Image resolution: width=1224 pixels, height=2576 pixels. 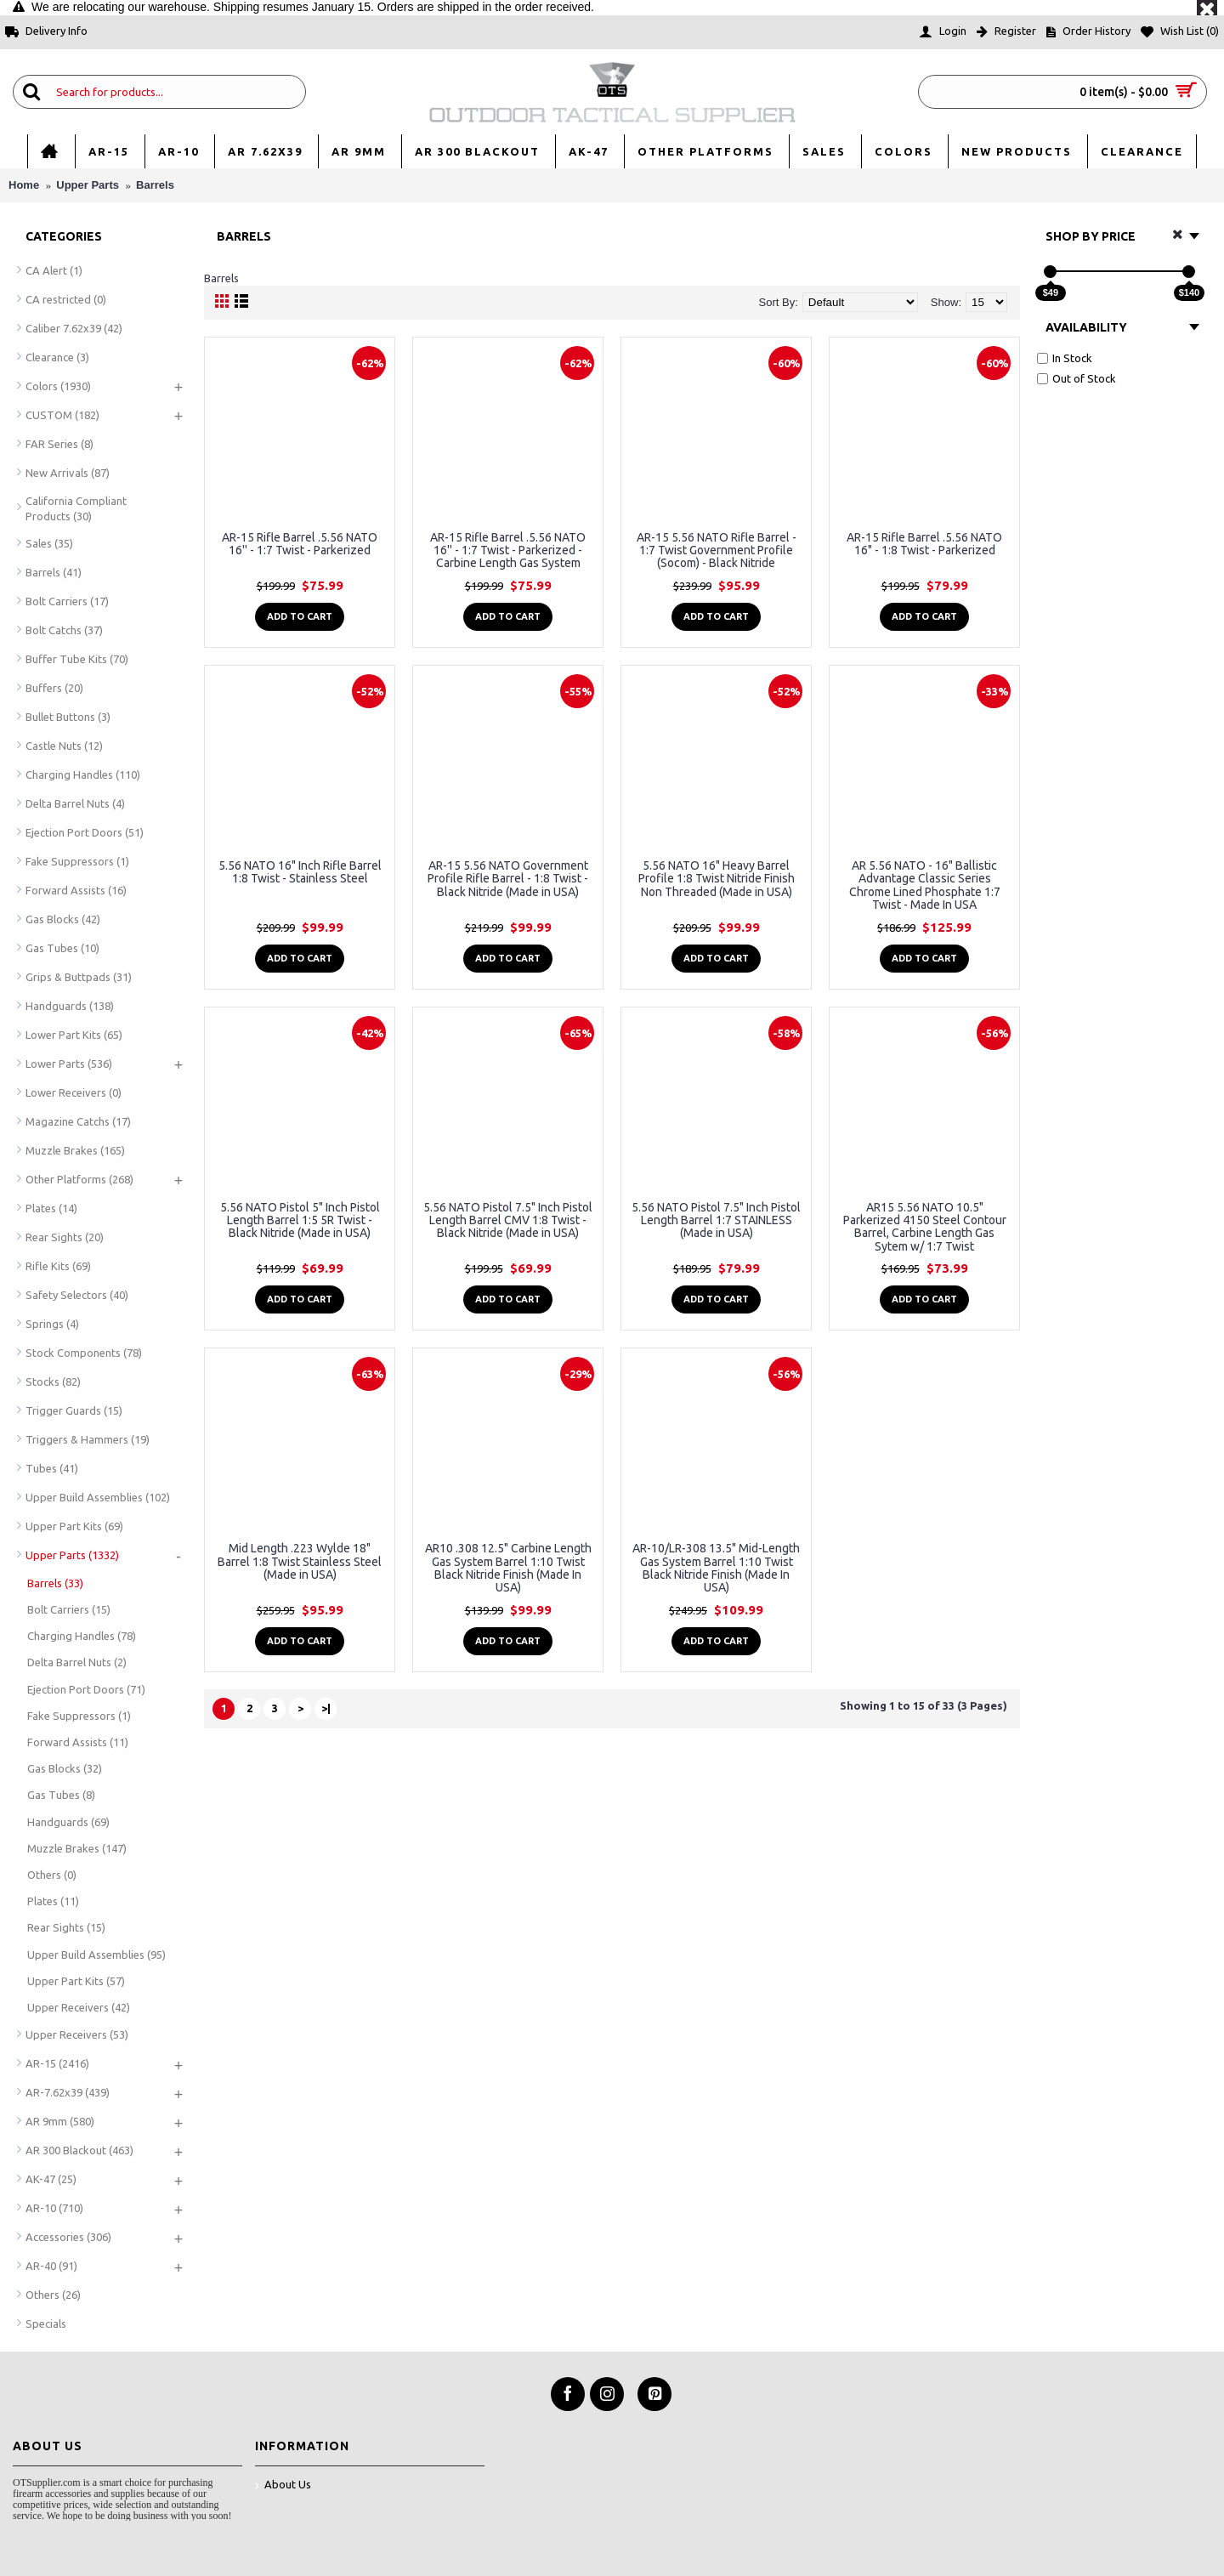 What do you see at coordinates (300, 872) in the screenshot?
I see `5.56 NATO 16" Inch Rifle Barrel 1:8 Twist - Stainless Steel` at bounding box center [300, 872].